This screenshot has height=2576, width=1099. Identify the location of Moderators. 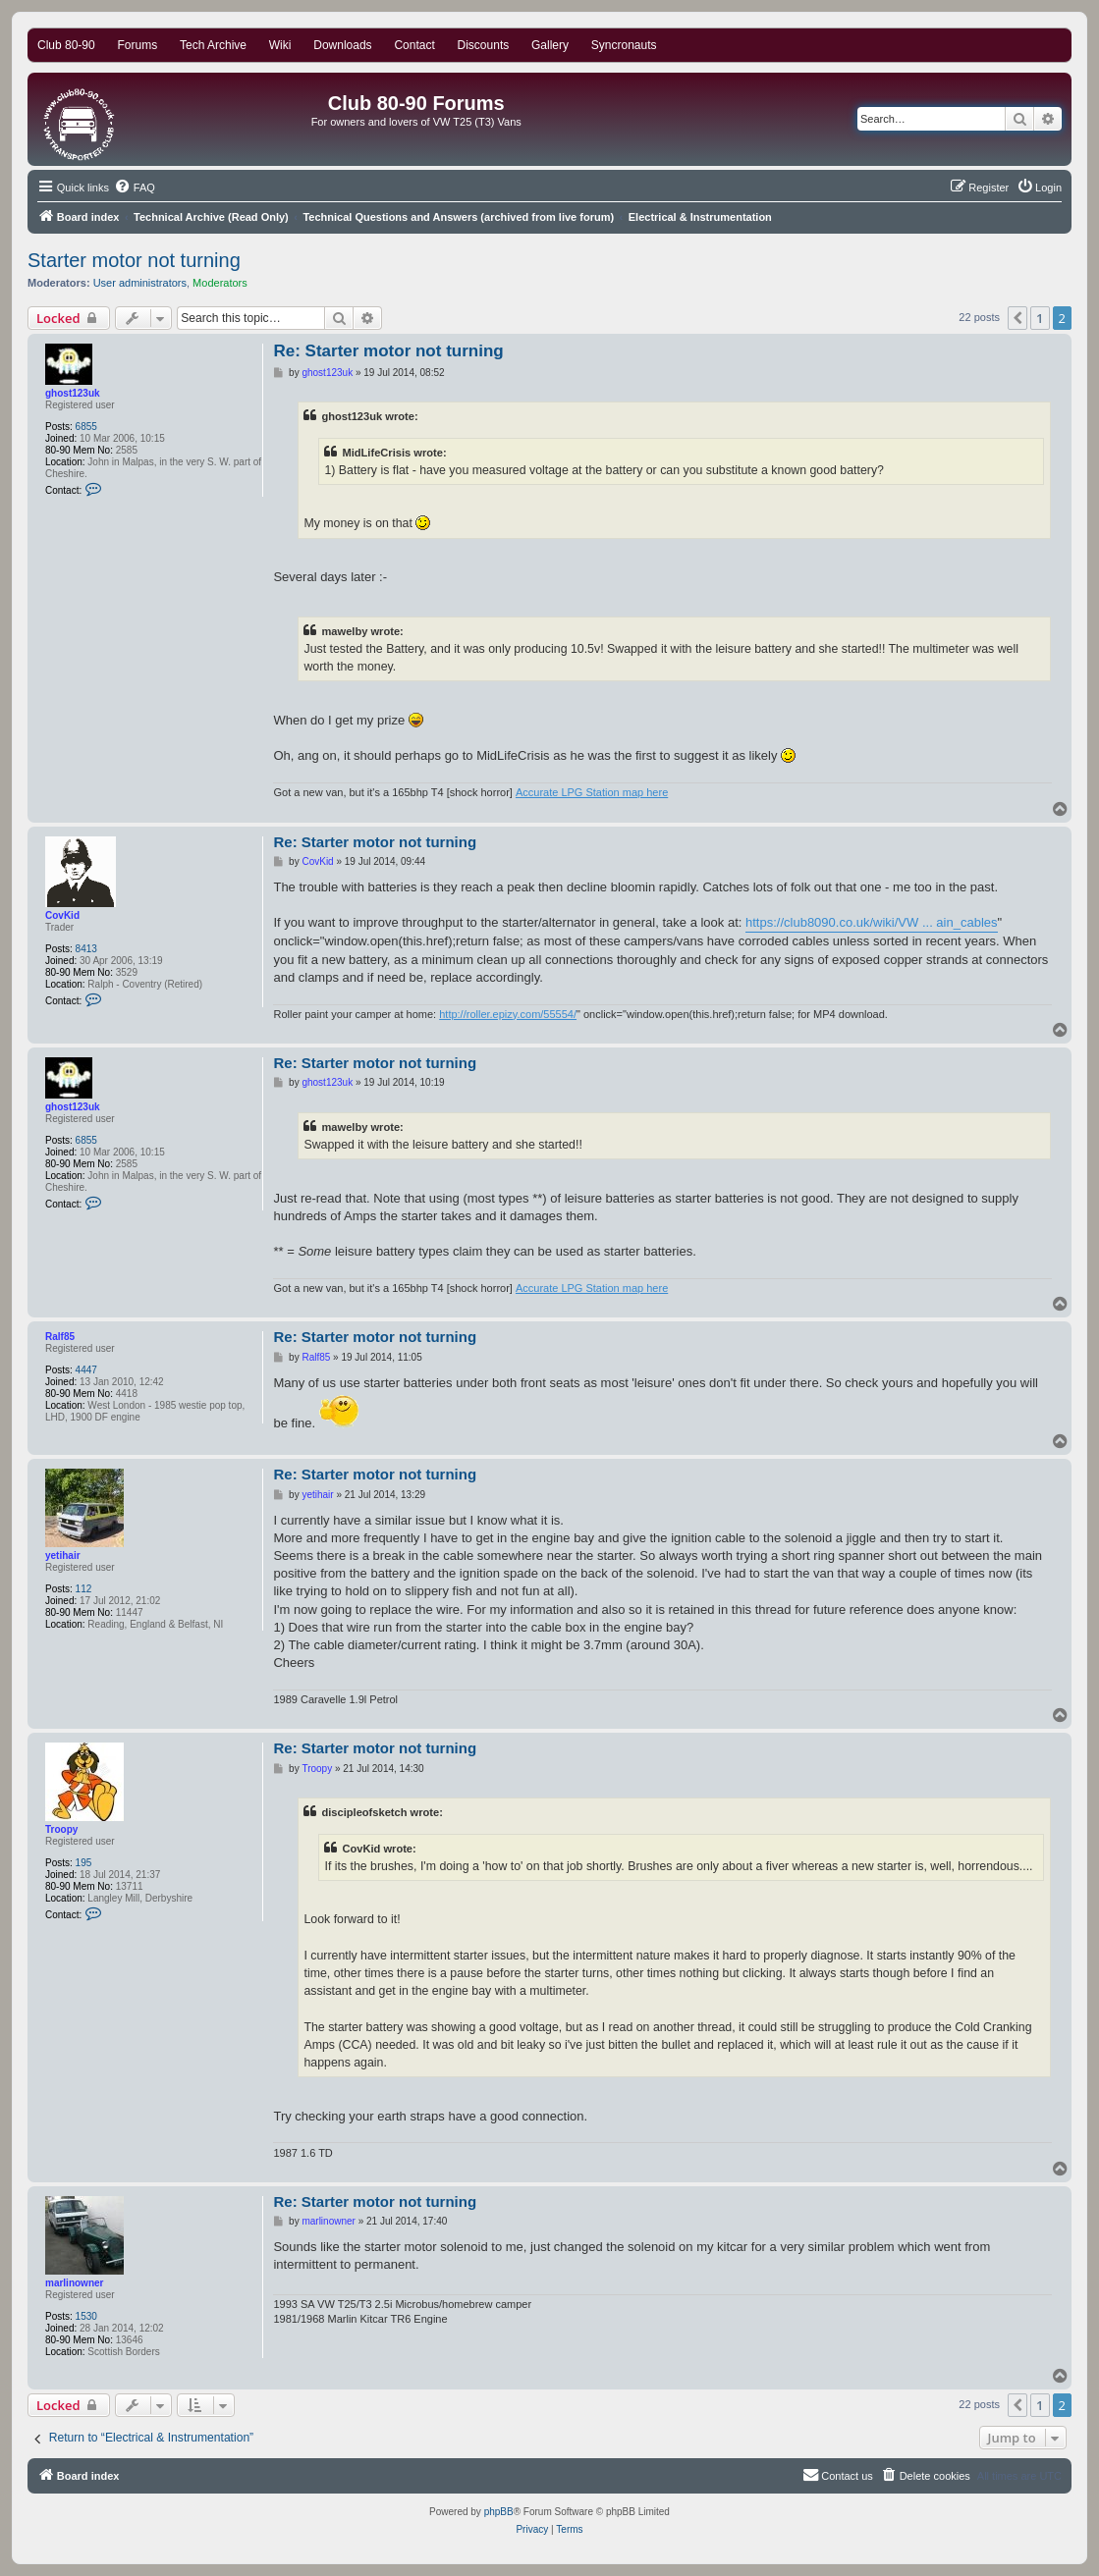
(219, 283).